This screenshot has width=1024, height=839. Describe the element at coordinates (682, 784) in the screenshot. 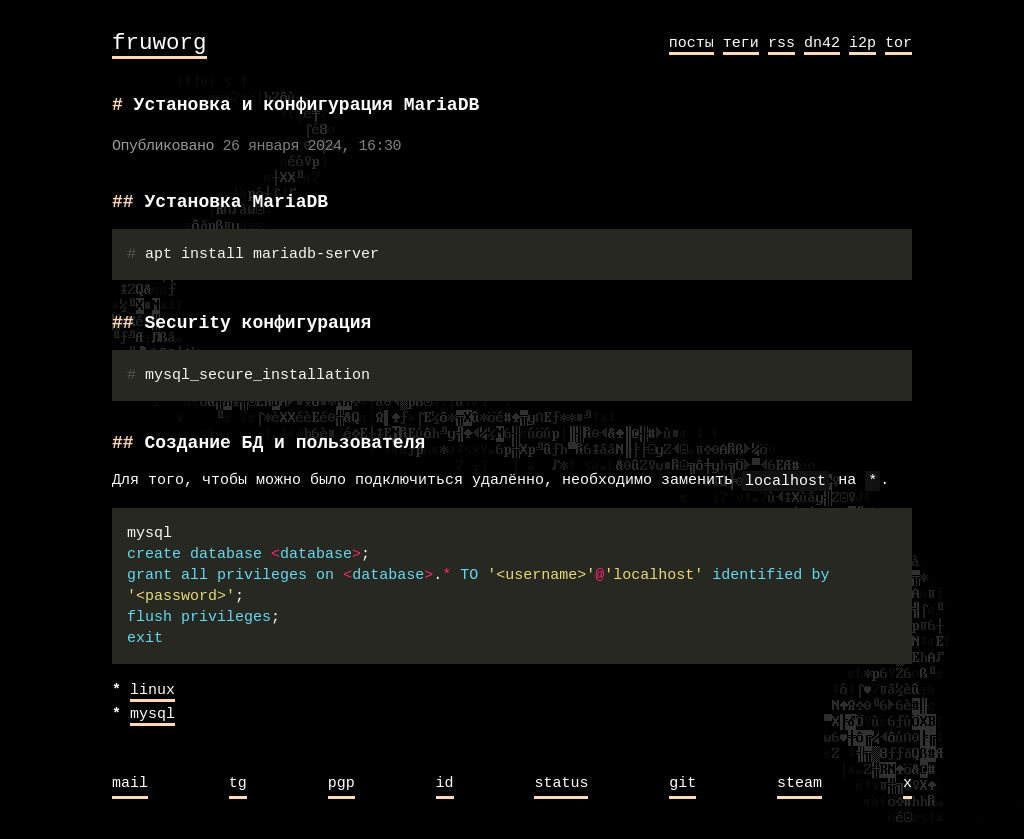

I see `git` at that location.